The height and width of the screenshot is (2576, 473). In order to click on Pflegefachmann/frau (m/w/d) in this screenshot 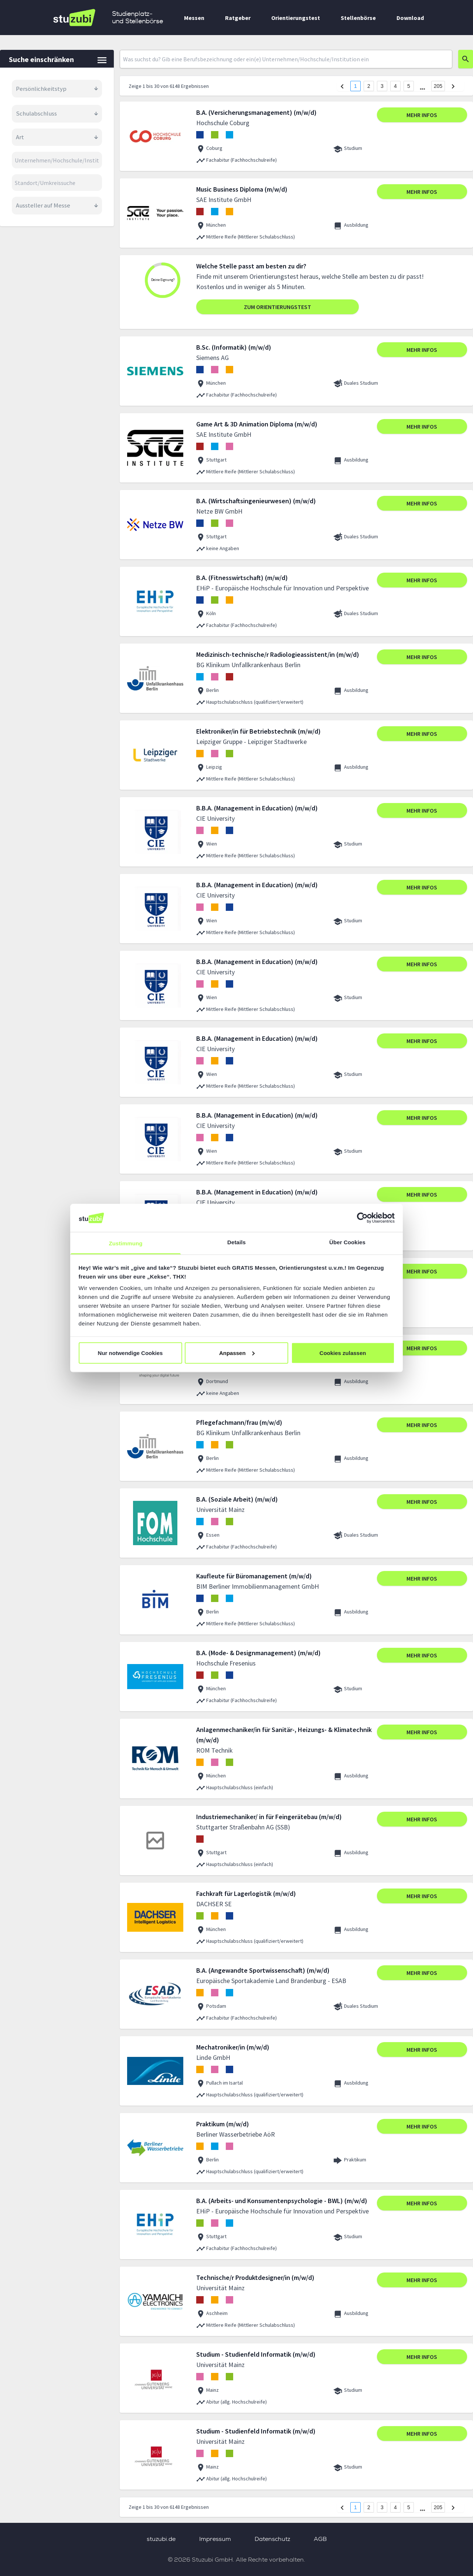, I will do `click(239, 1422)`.